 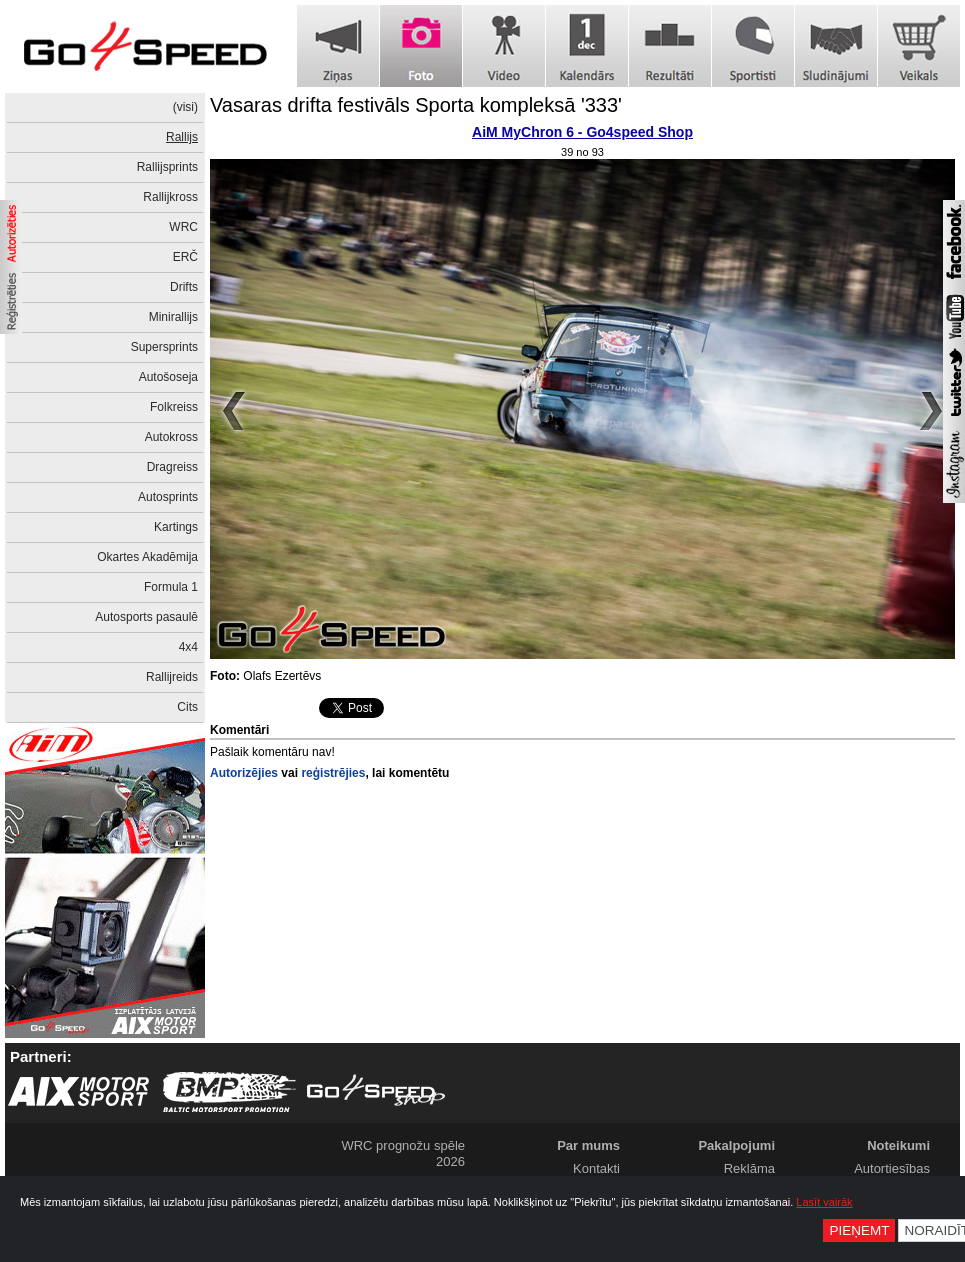 What do you see at coordinates (187, 707) in the screenshot?
I see `Cits` at bounding box center [187, 707].